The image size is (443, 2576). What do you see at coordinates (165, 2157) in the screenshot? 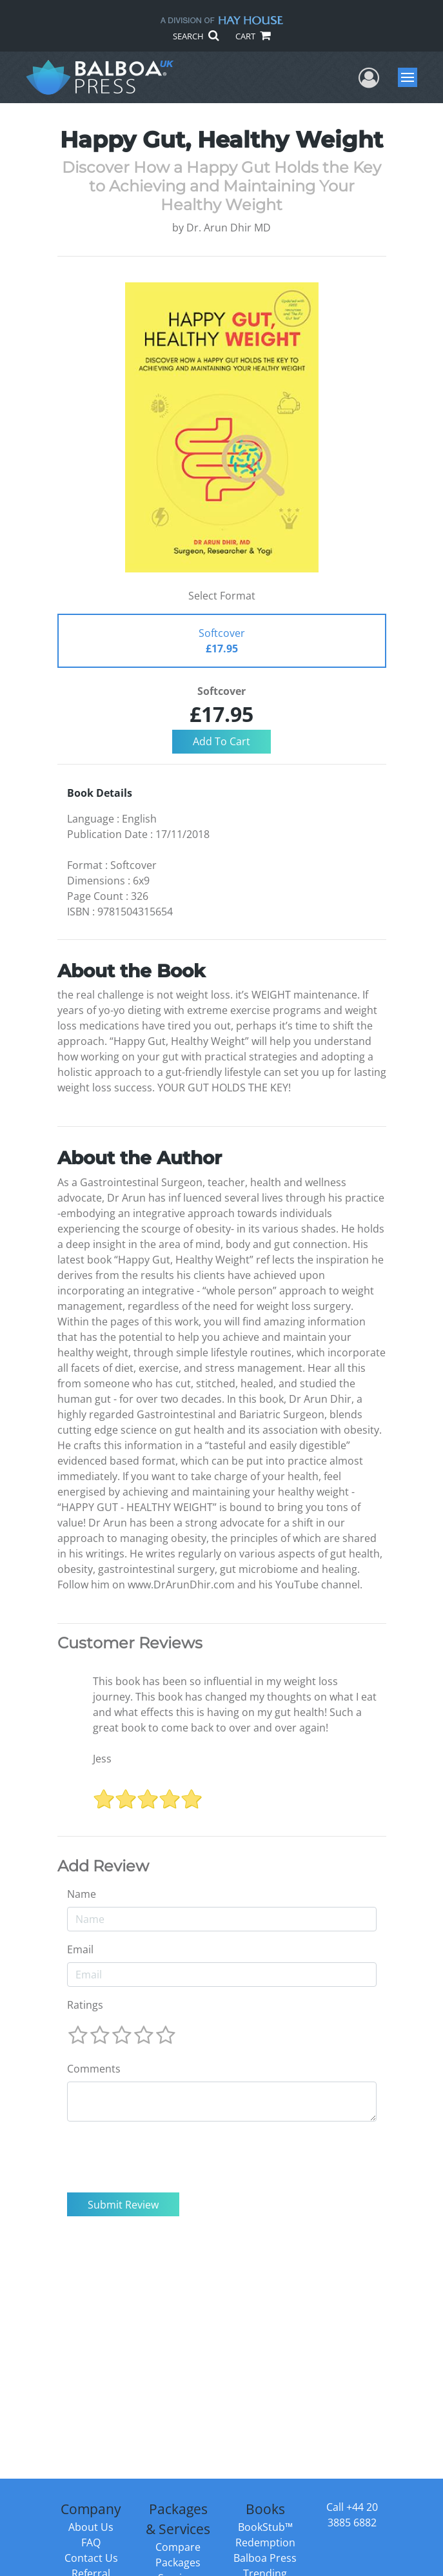
I see `[presentation]` at bounding box center [165, 2157].